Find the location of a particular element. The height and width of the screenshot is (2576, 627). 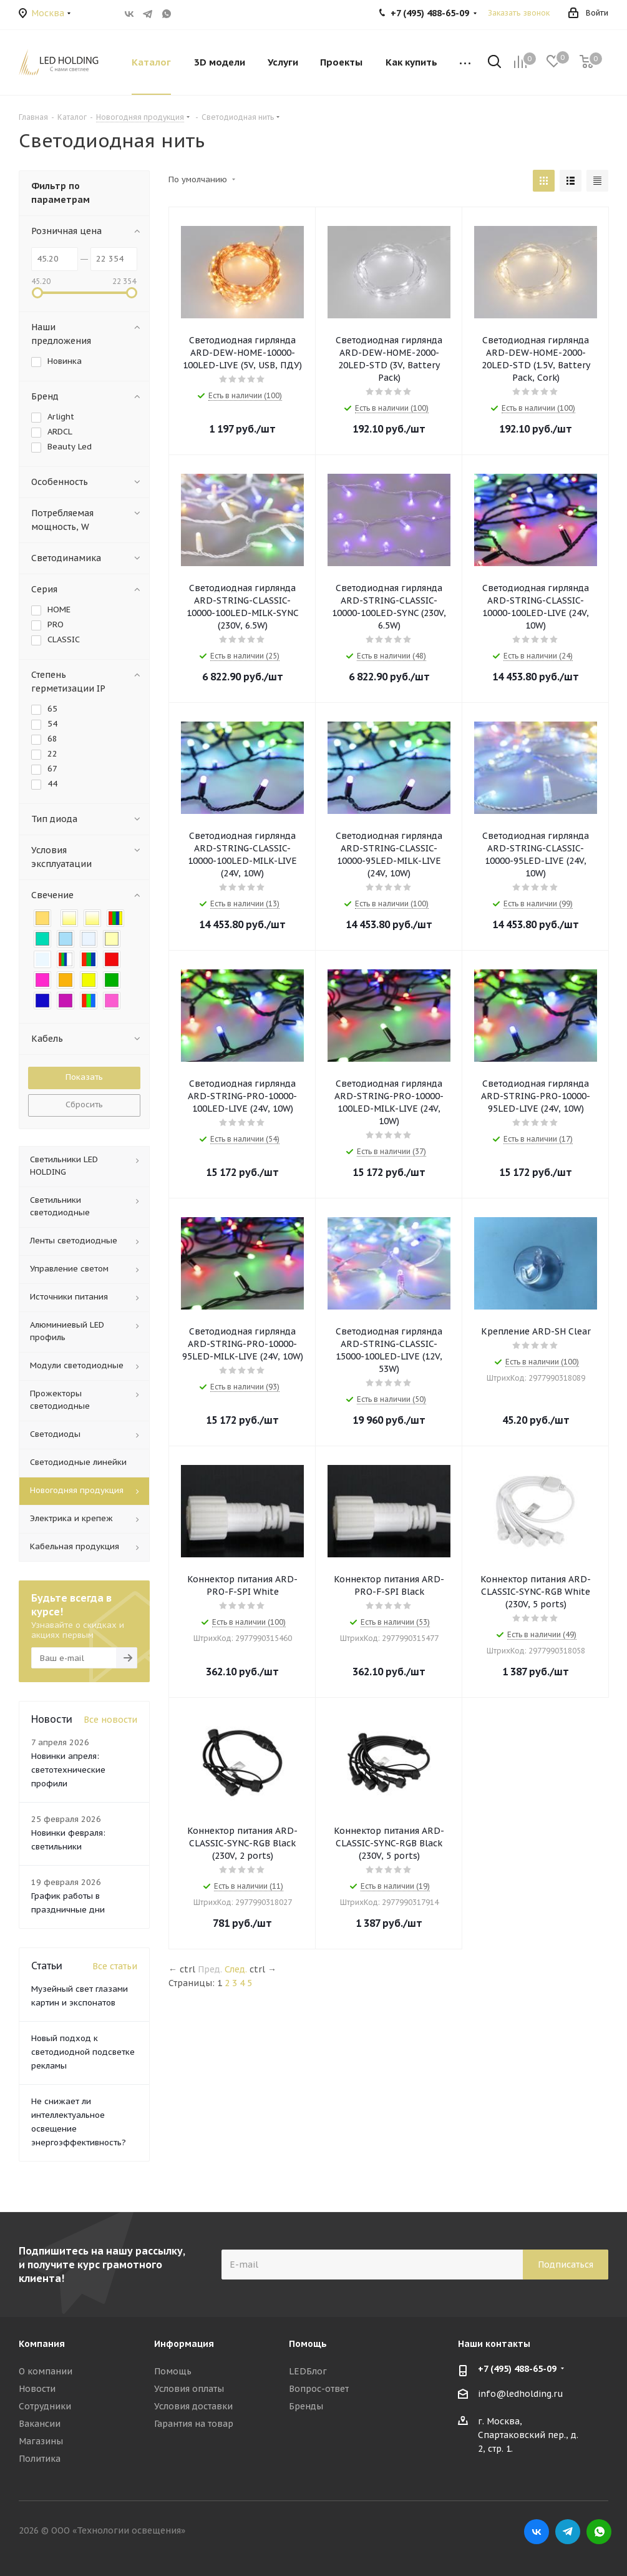

О компании is located at coordinates (45, 2371).